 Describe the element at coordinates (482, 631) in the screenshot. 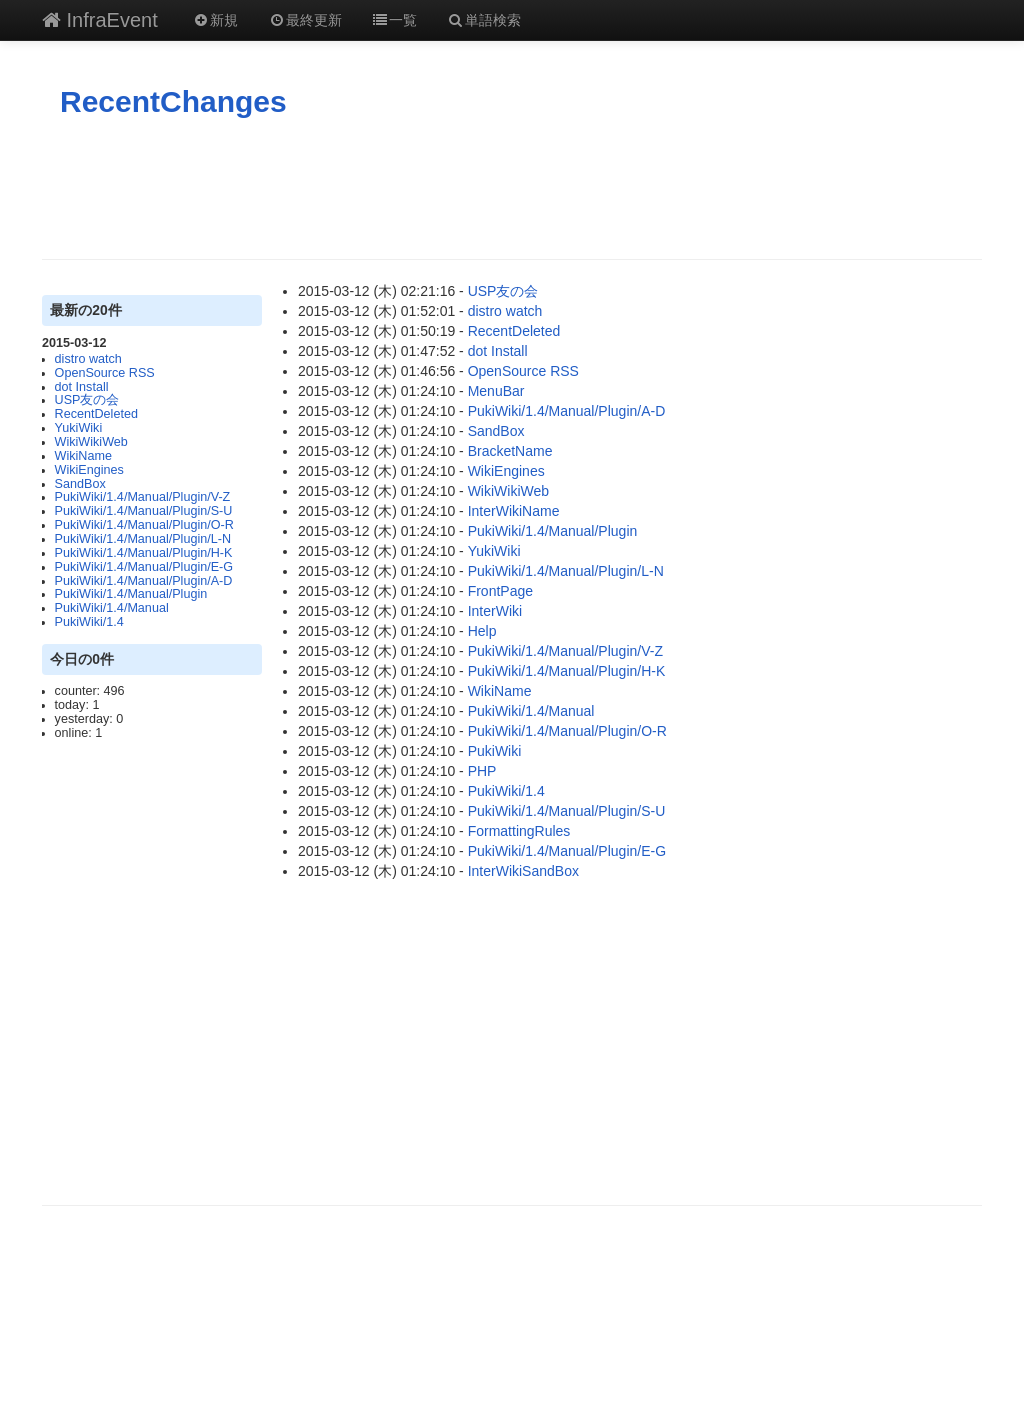

I see `Help` at that location.